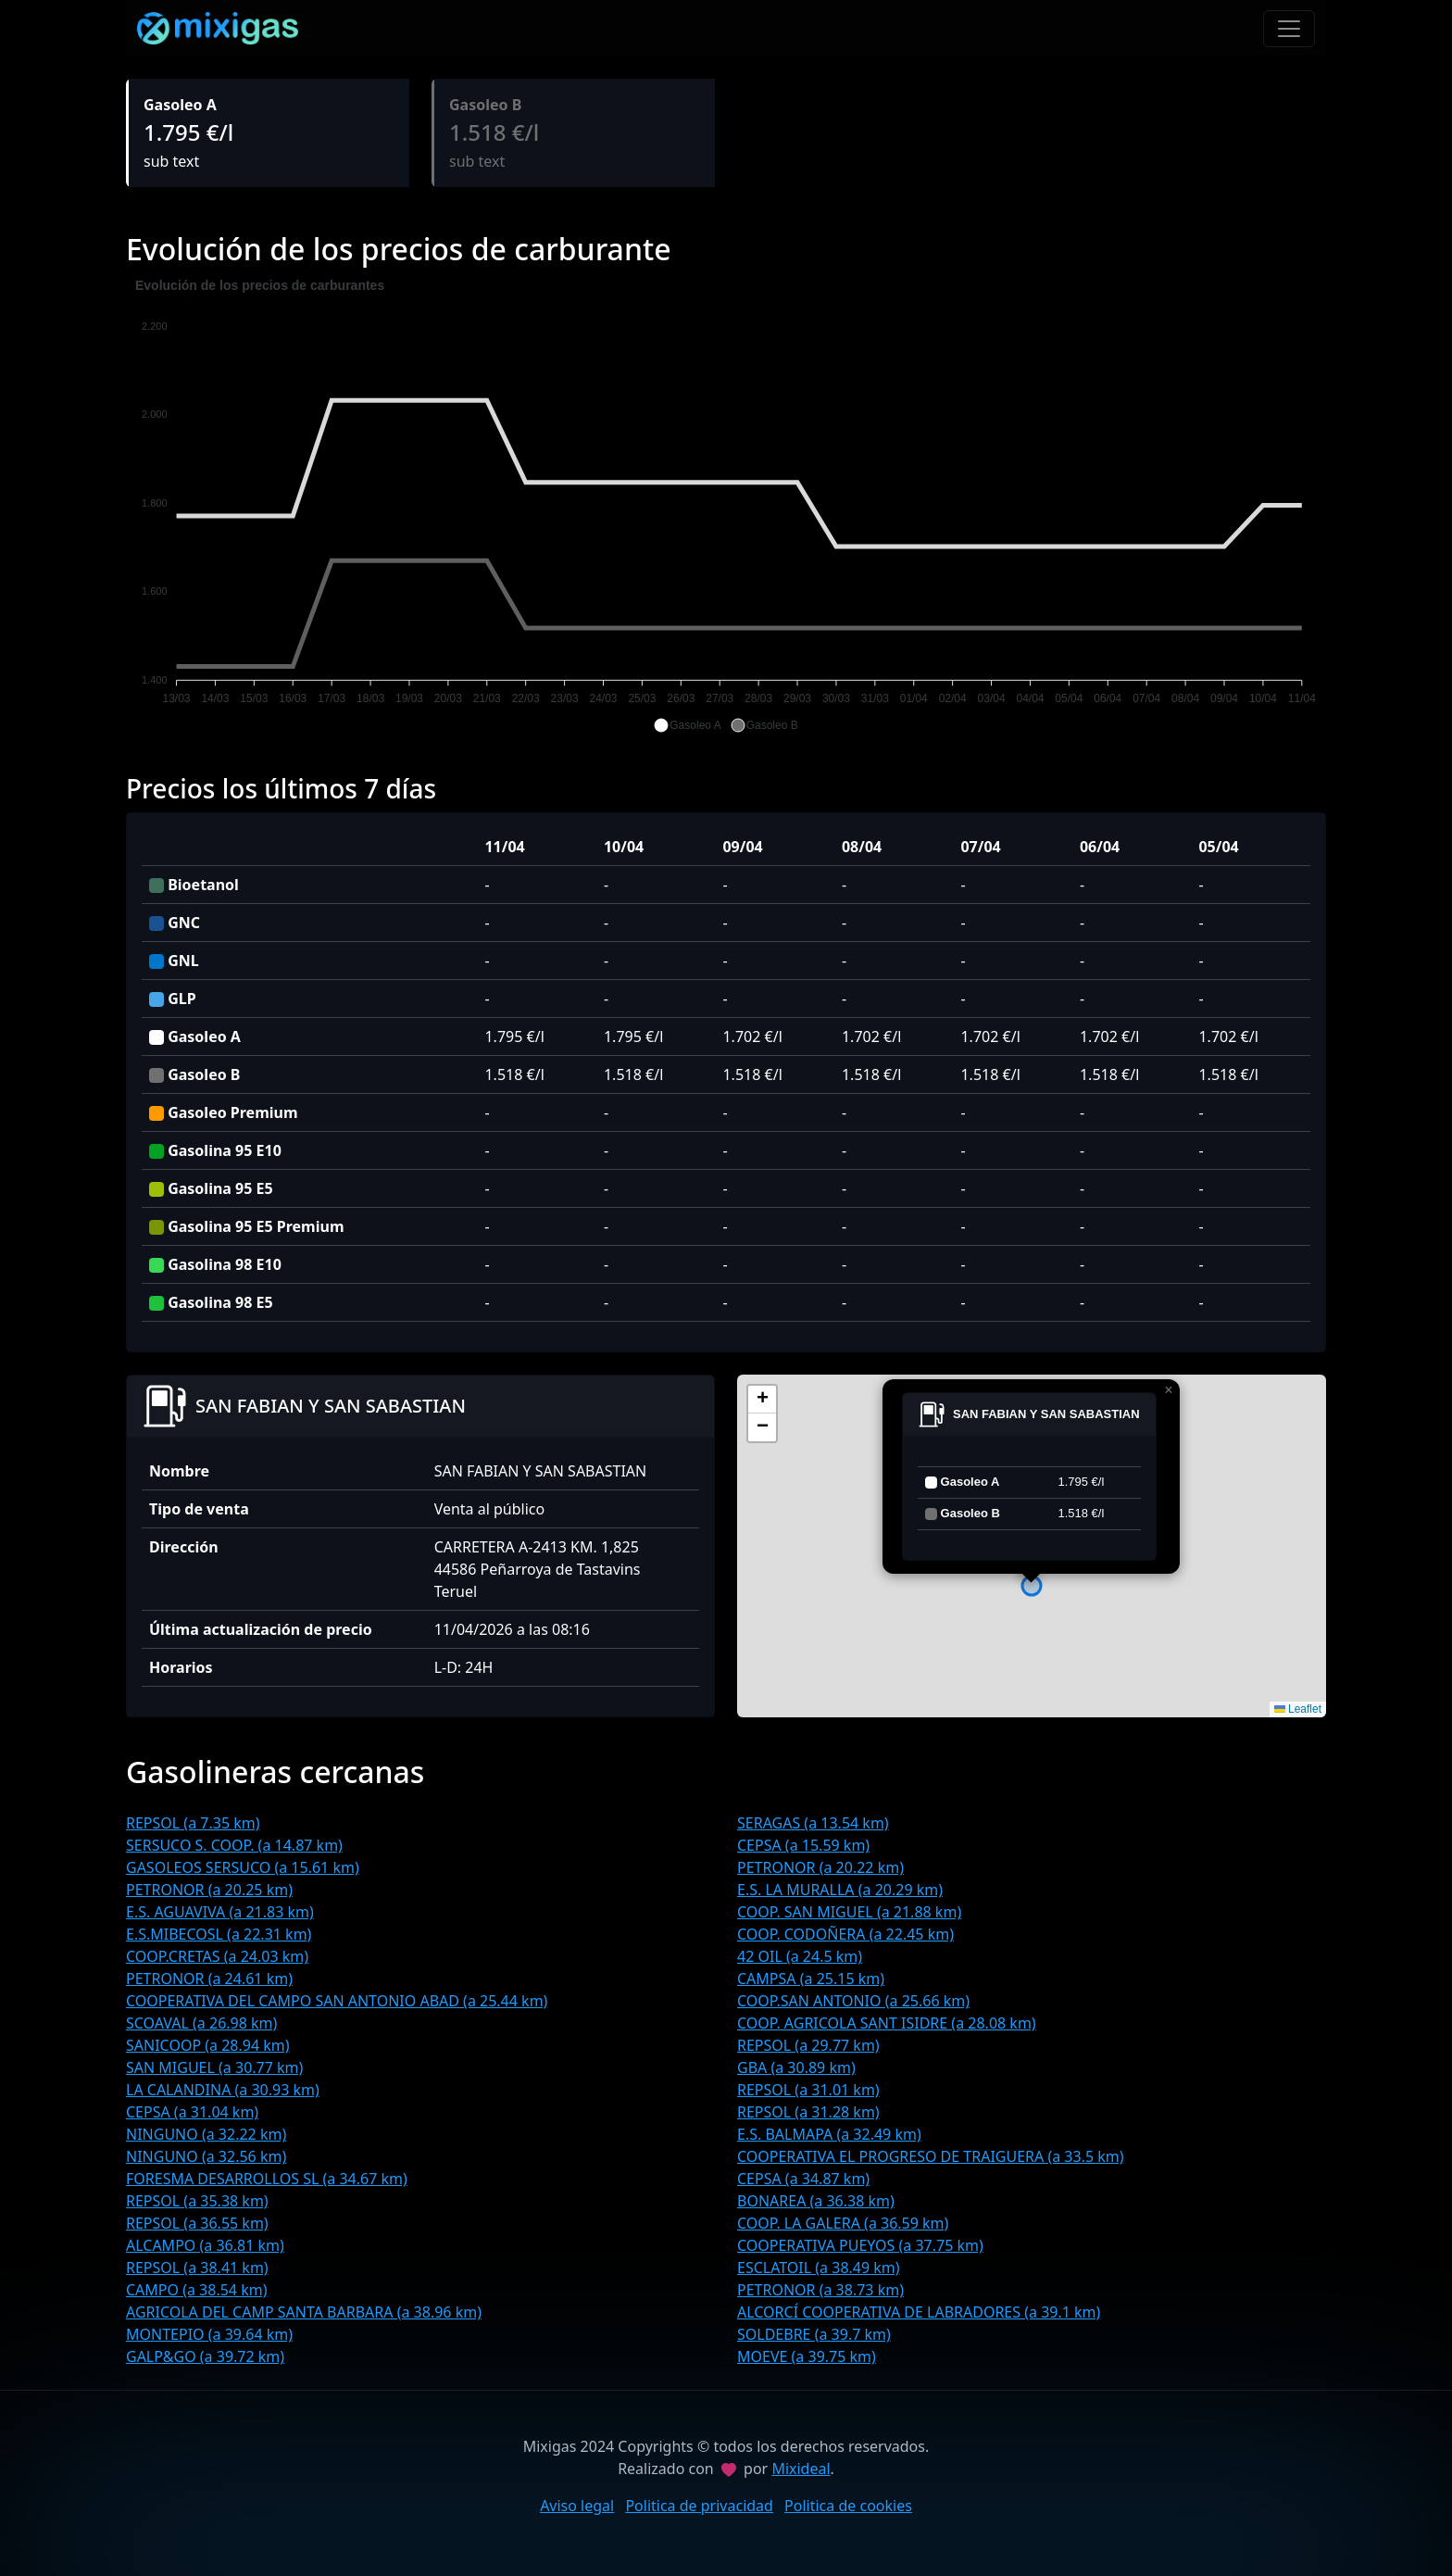  What do you see at coordinates (803, 1845) in the screenshot?
I see `CEPSA (a 15.59 km)` at bounding box center [803, 1845].